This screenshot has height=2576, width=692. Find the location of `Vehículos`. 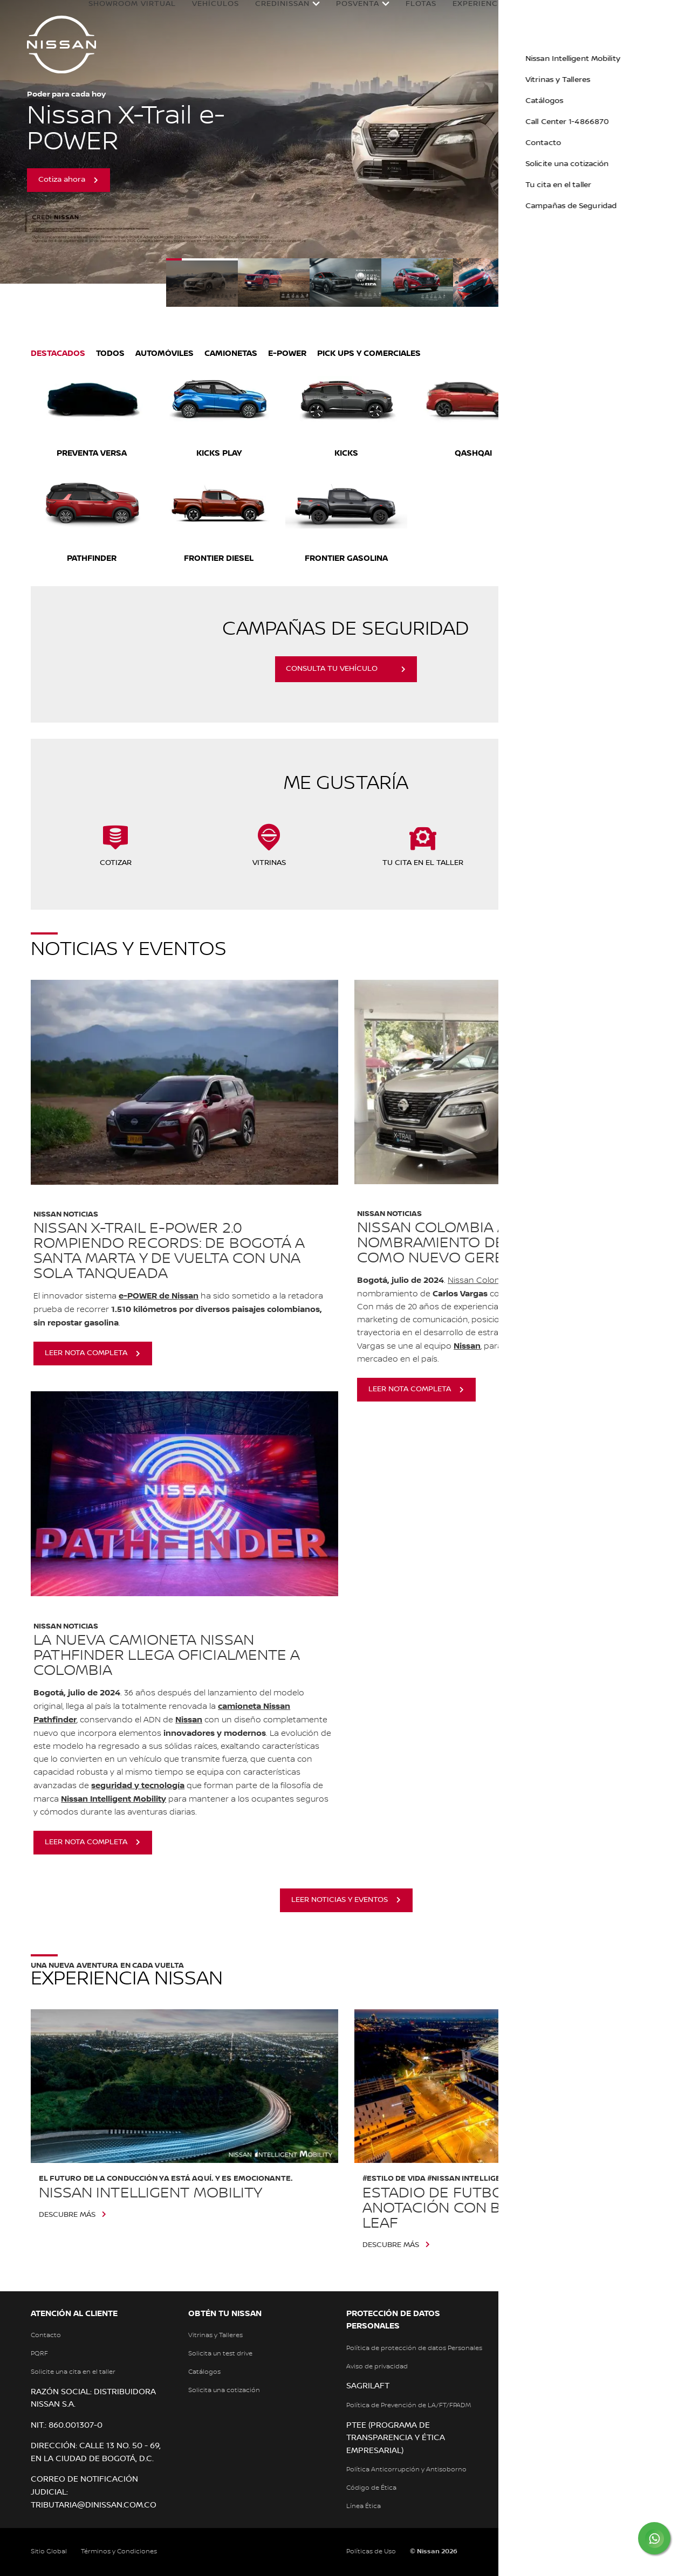

Vehículos is located at coordinates (217, 12).